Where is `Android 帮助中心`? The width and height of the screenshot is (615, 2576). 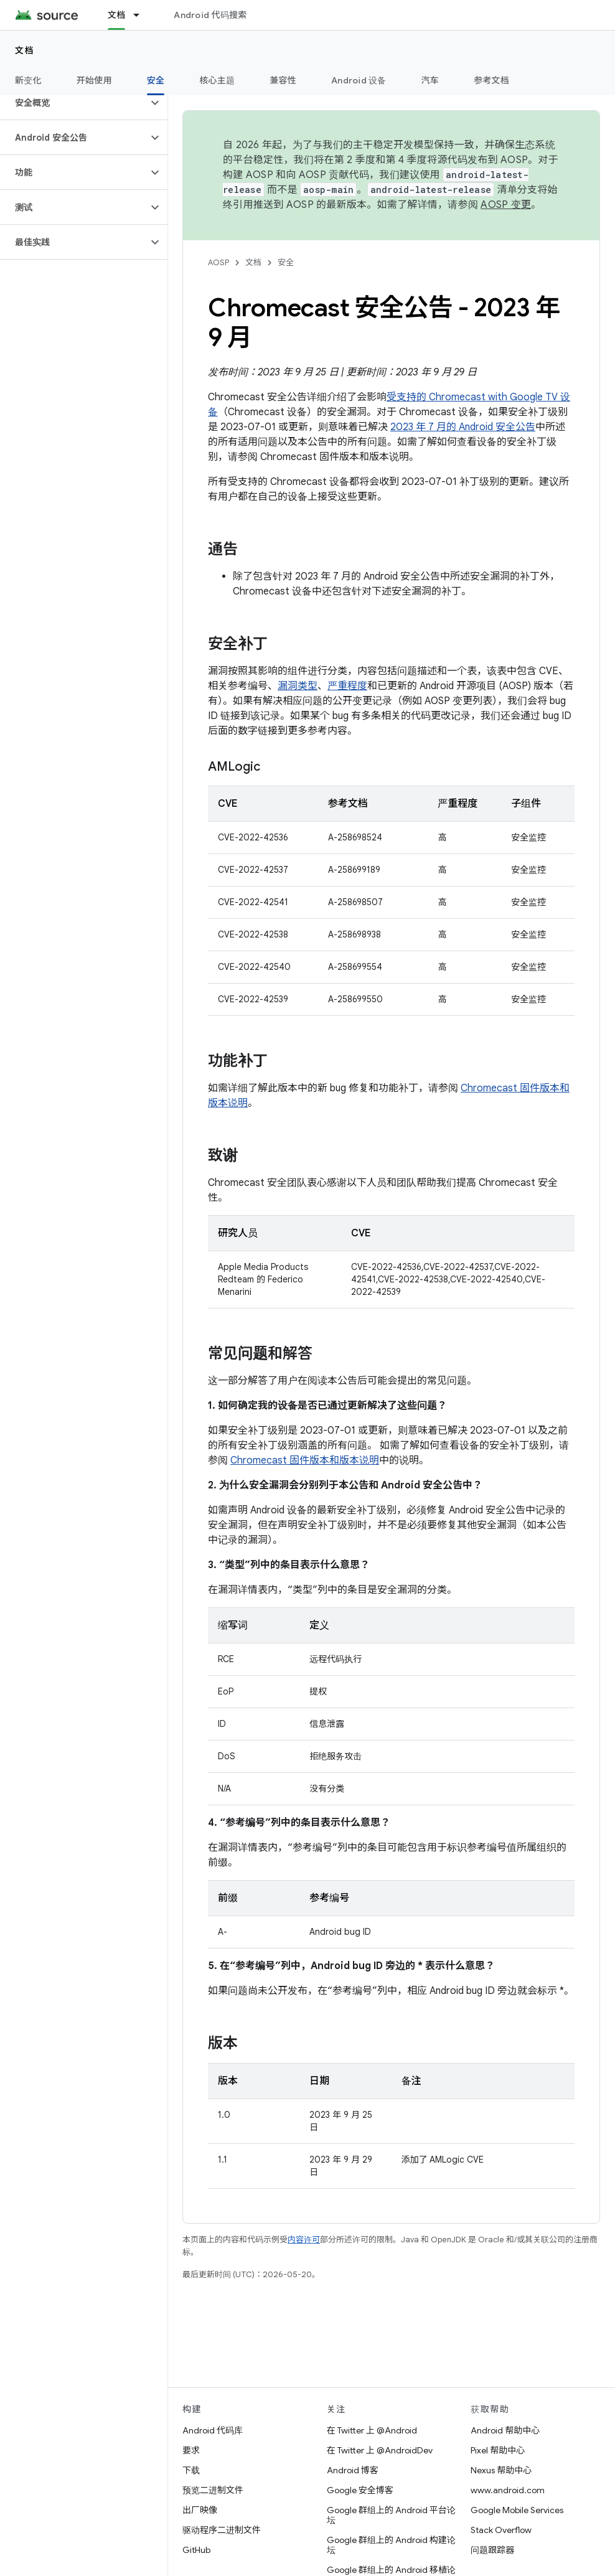 Android 帮助中心 is located at coordinates (505, 2430).